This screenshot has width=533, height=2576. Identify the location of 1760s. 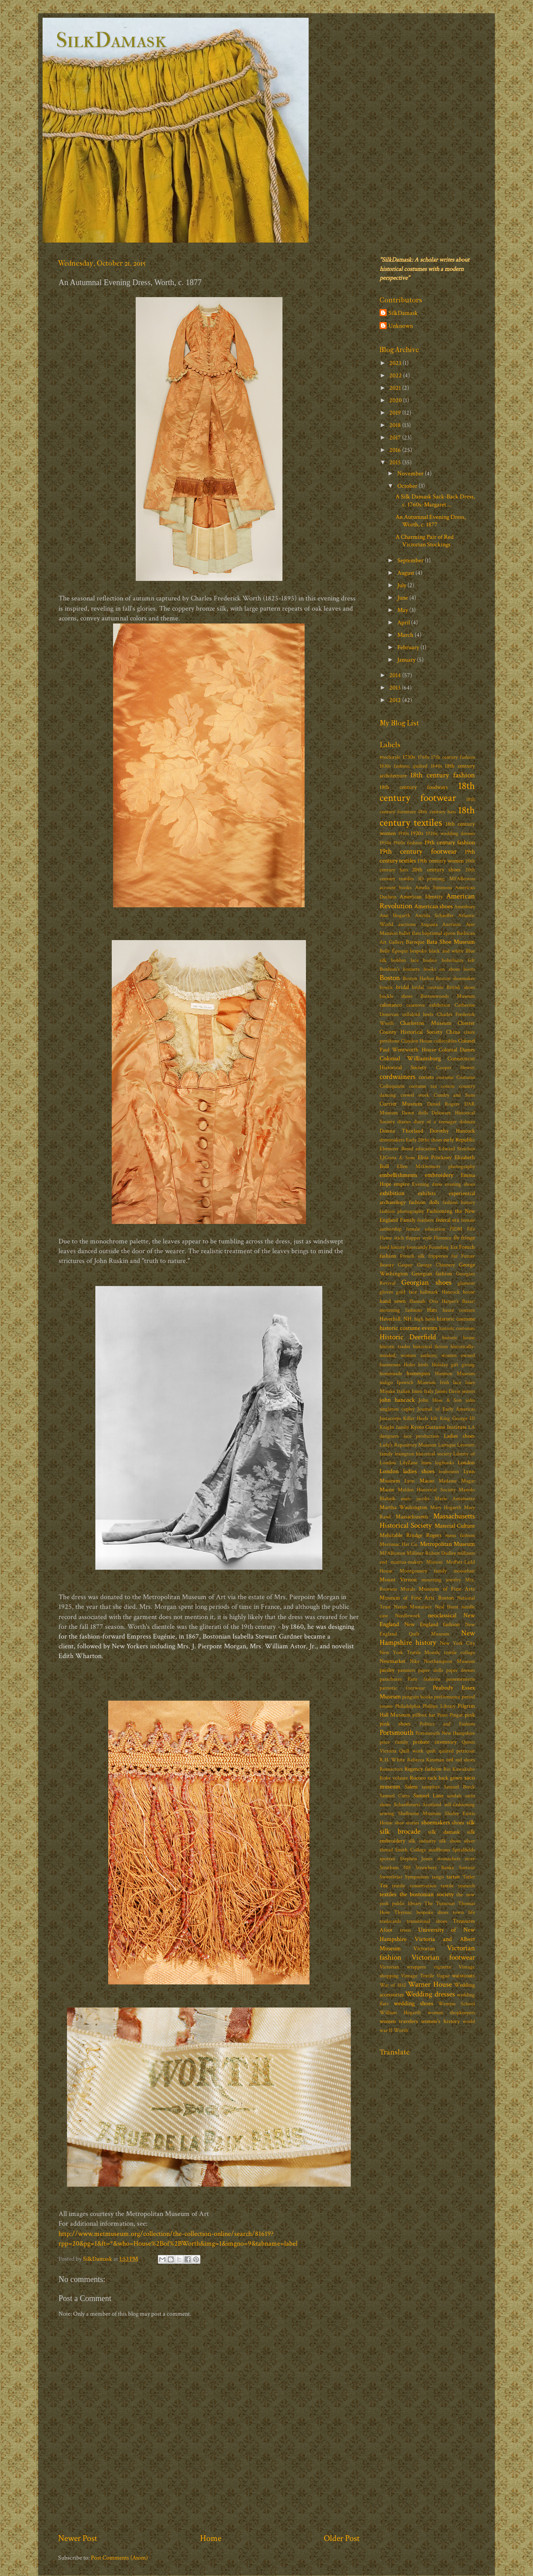
(423, 757).